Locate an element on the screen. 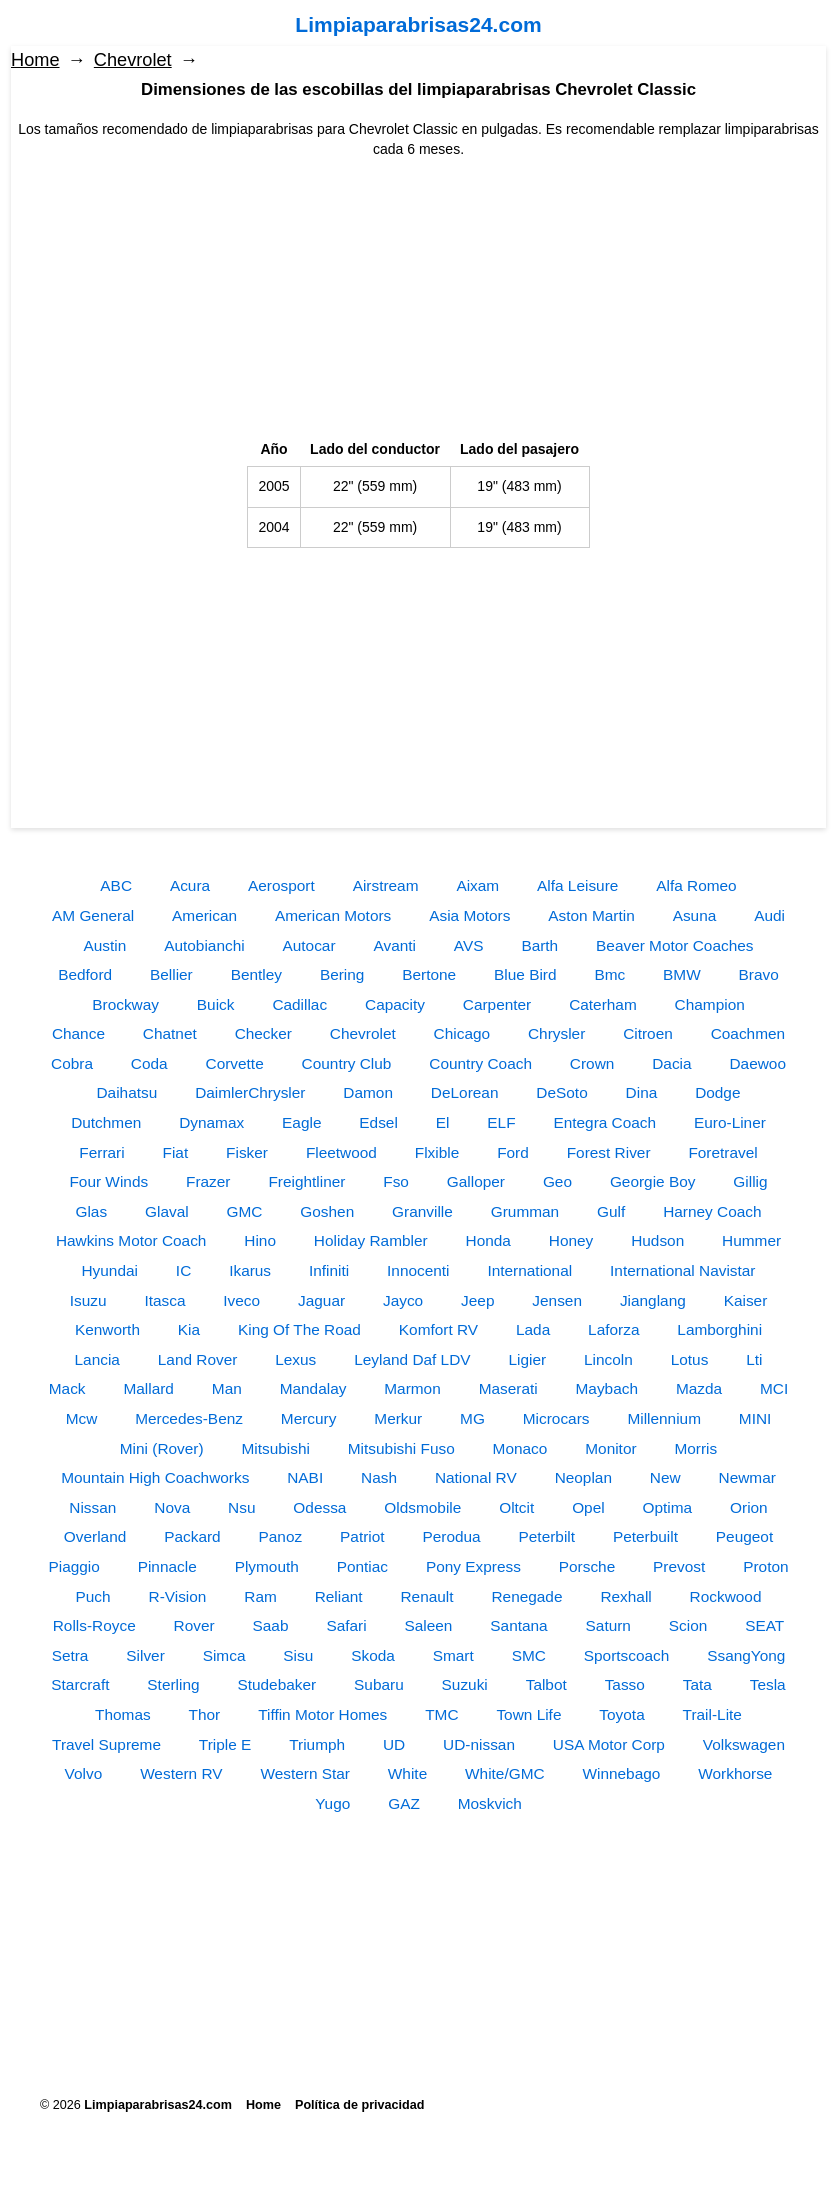  SEAT is located at coordinates (764, 1625).